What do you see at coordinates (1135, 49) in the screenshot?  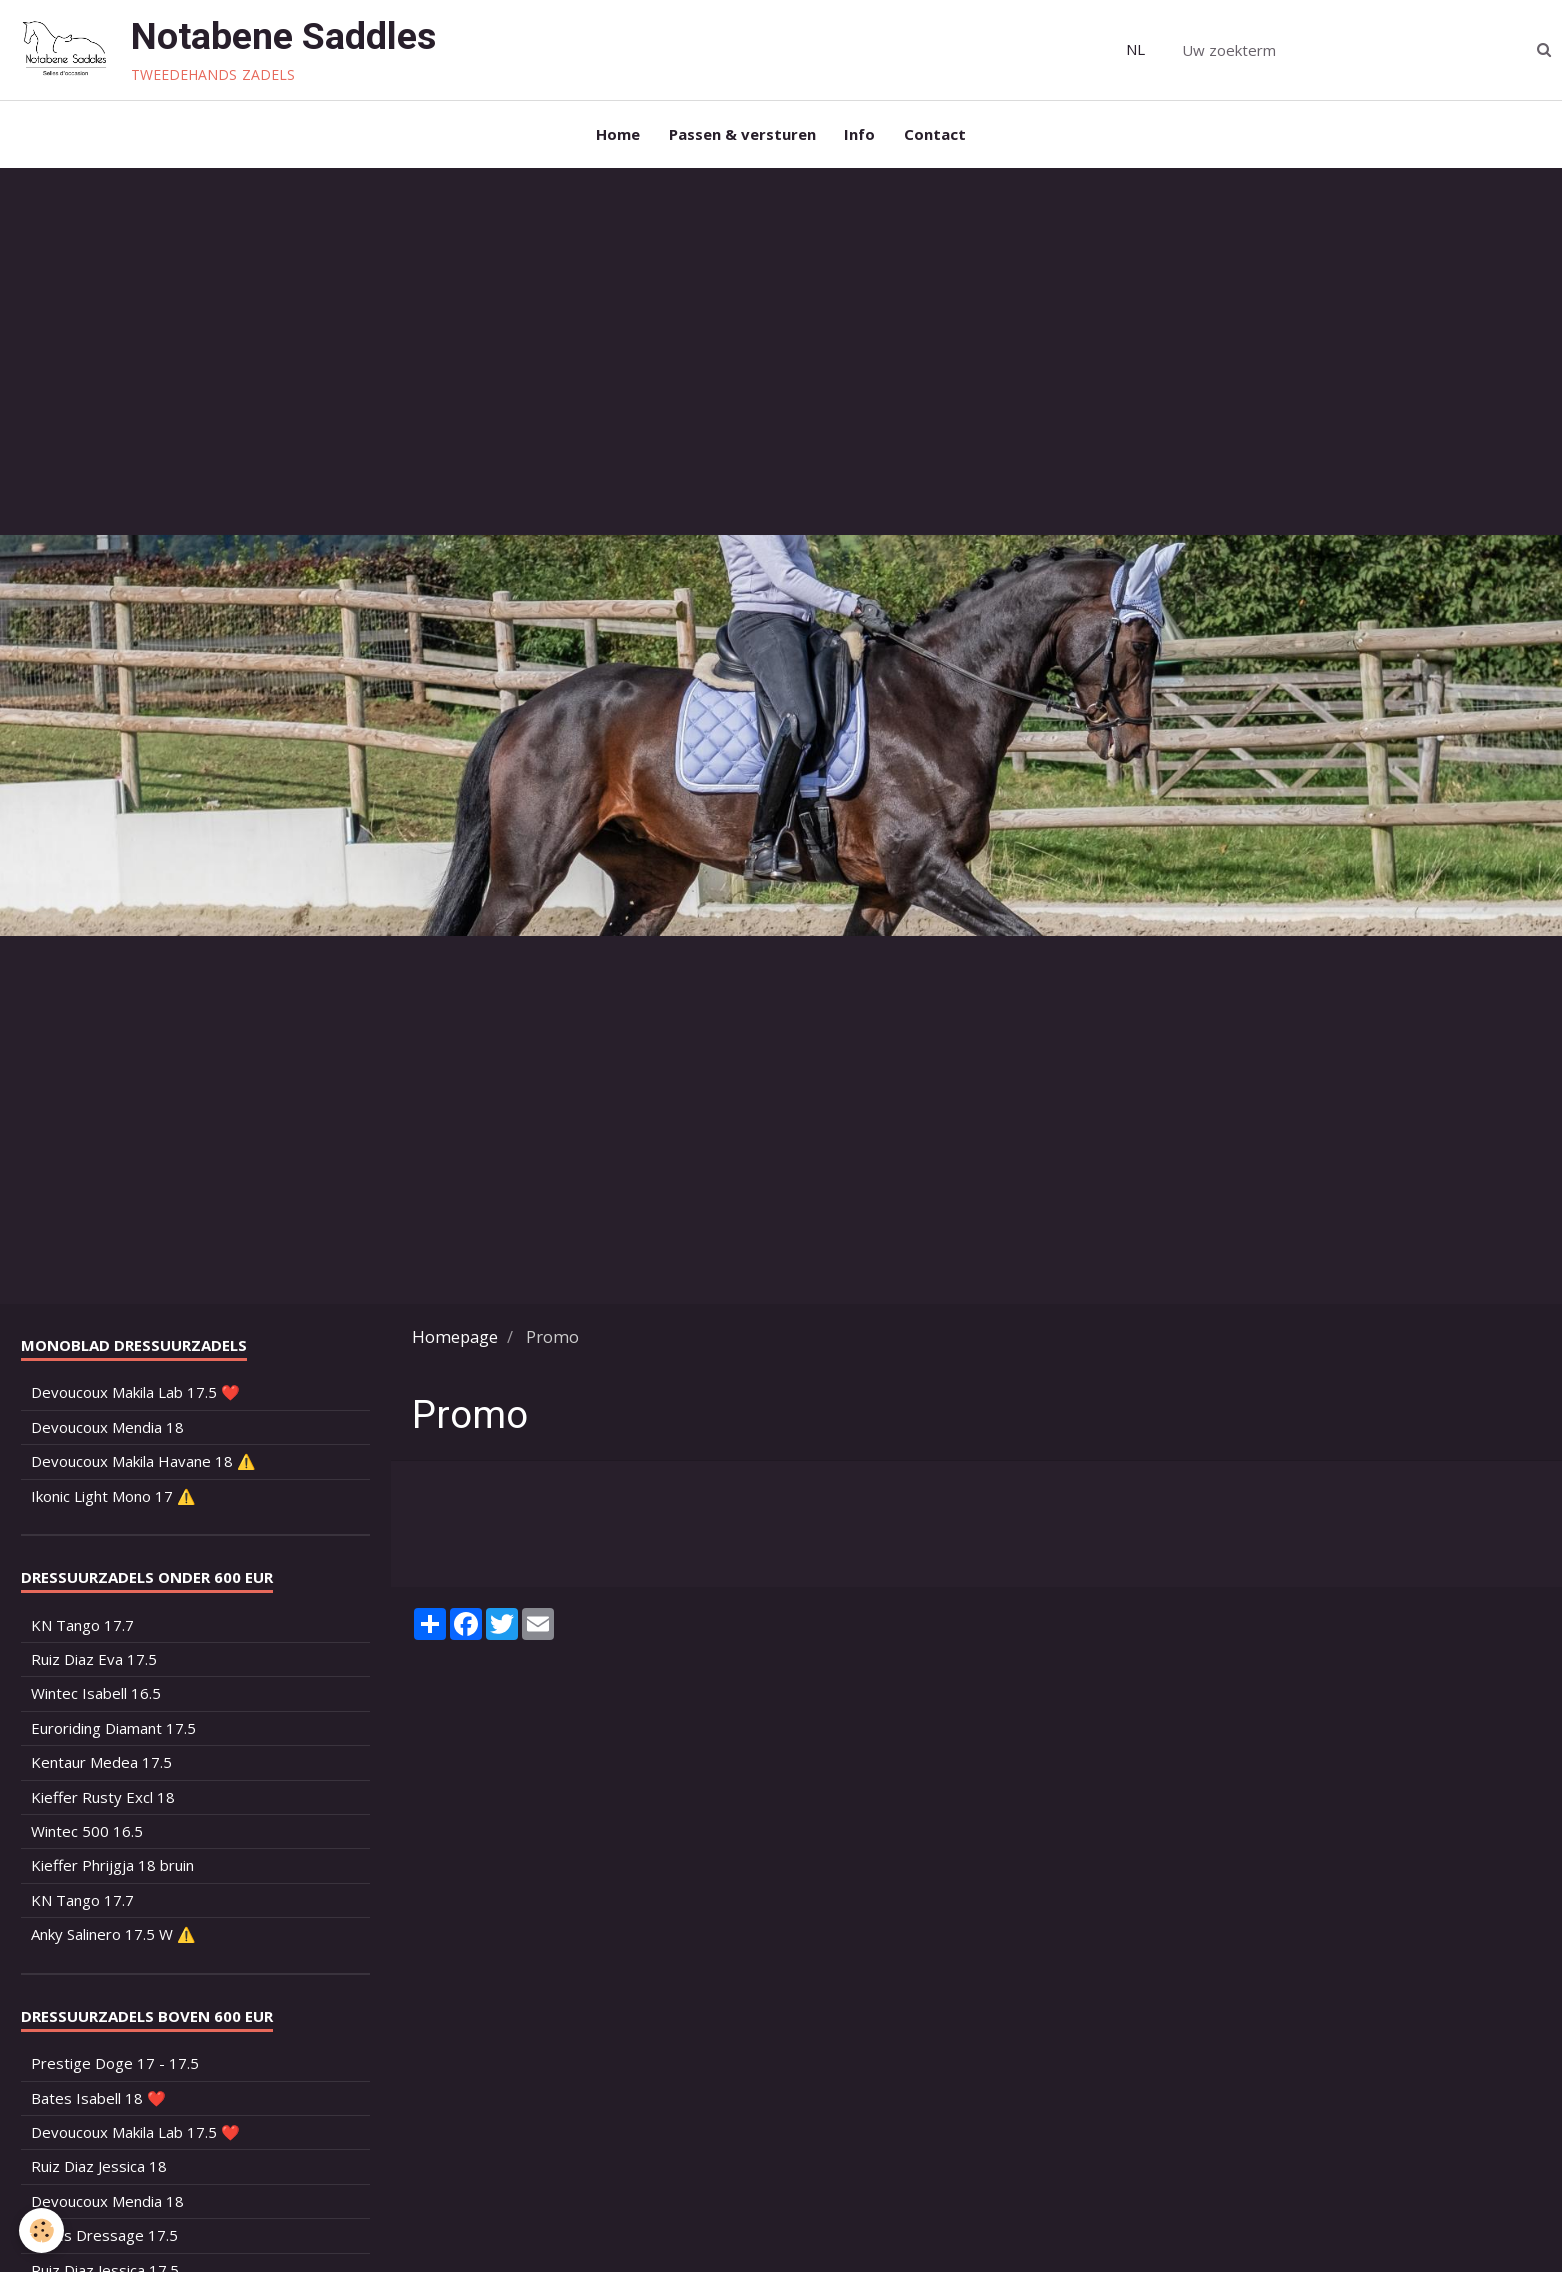 I see `NL` at bounding box center [1135, 49].